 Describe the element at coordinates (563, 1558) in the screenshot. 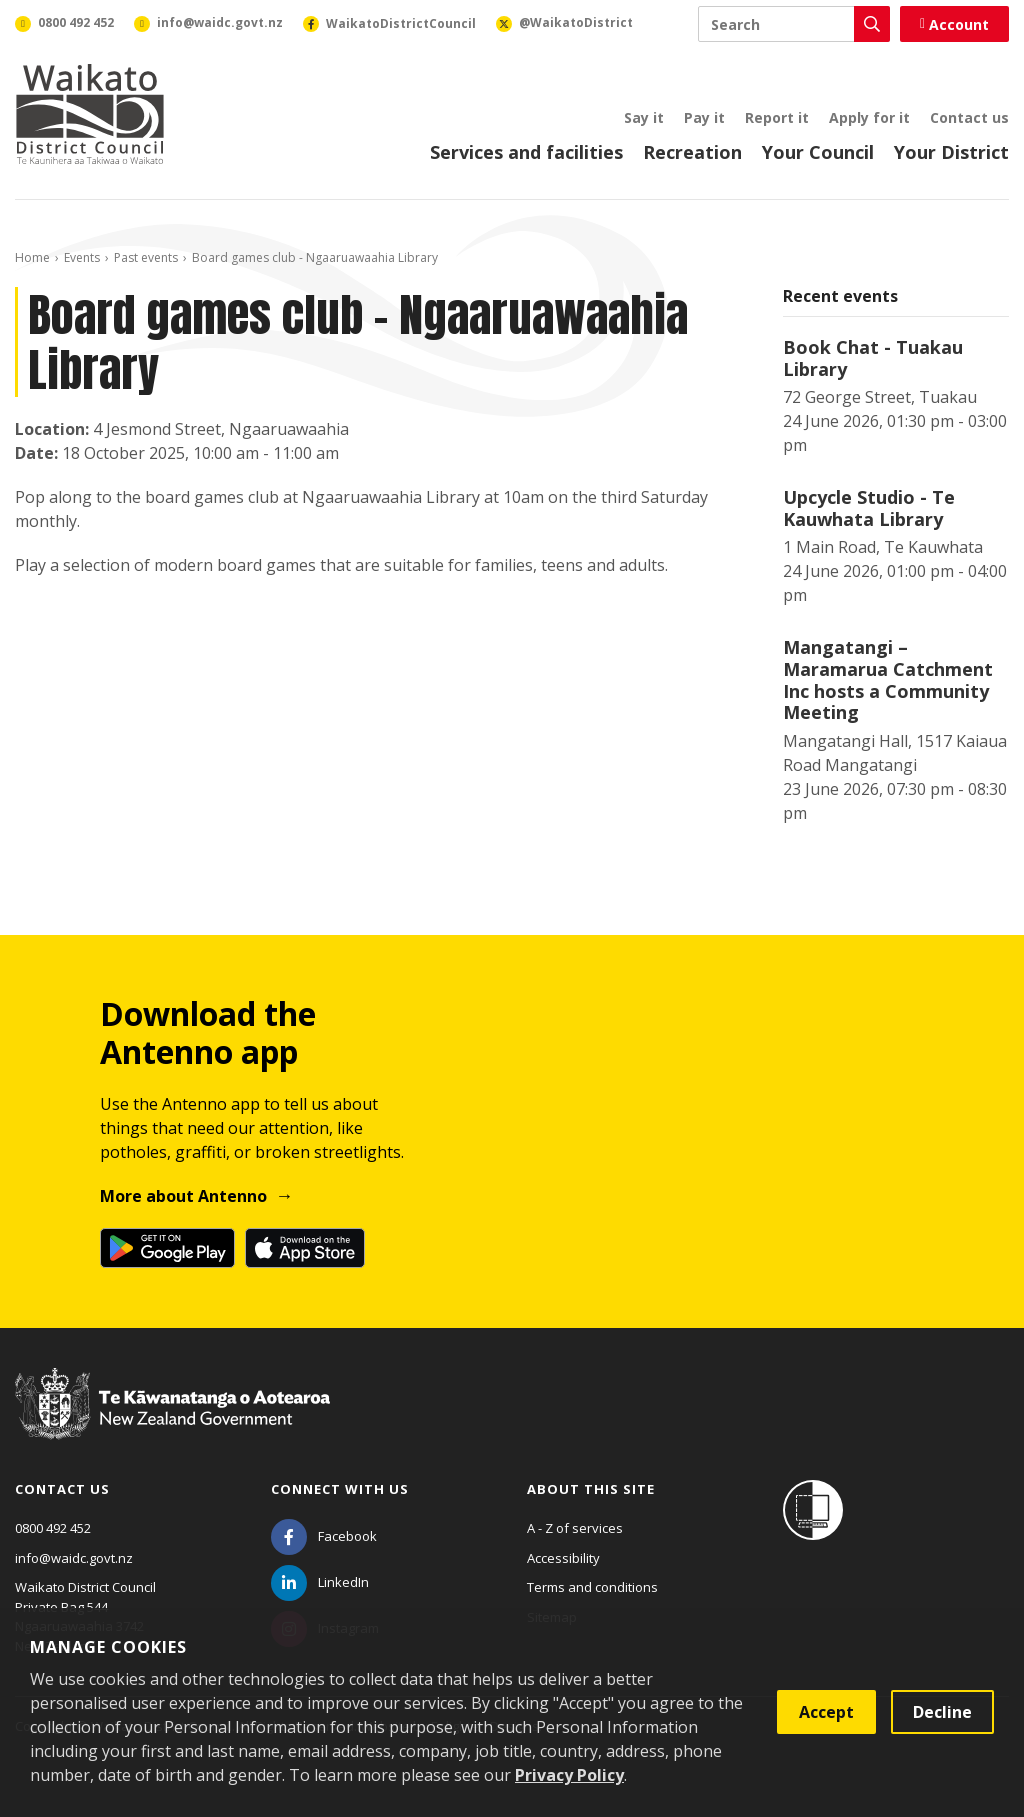

I see `Accessibility` at that location.